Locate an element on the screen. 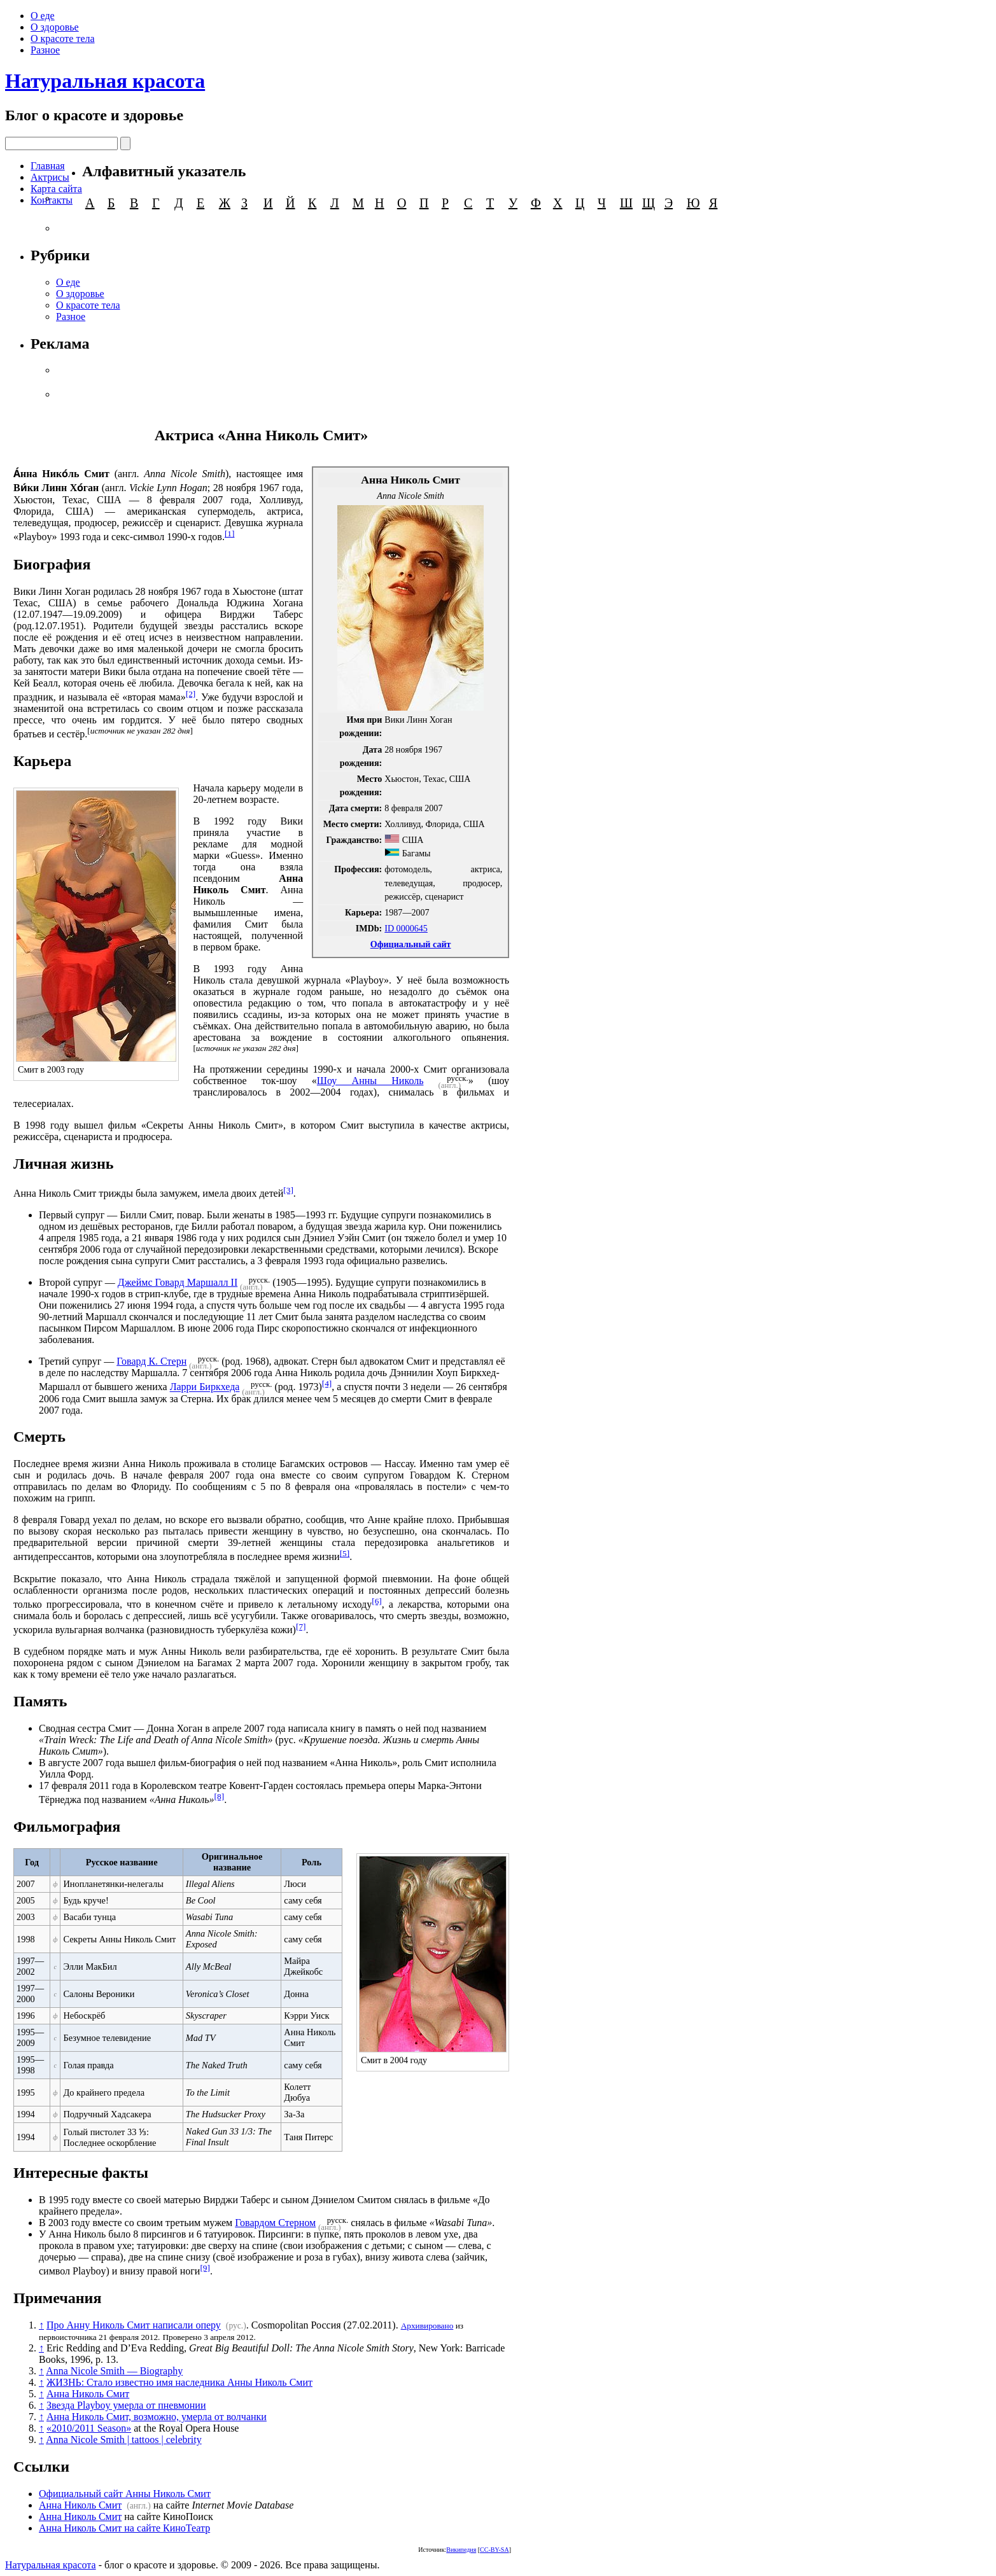 The image size is (996, 2576). [9] is located at coordinates (205, 2268).